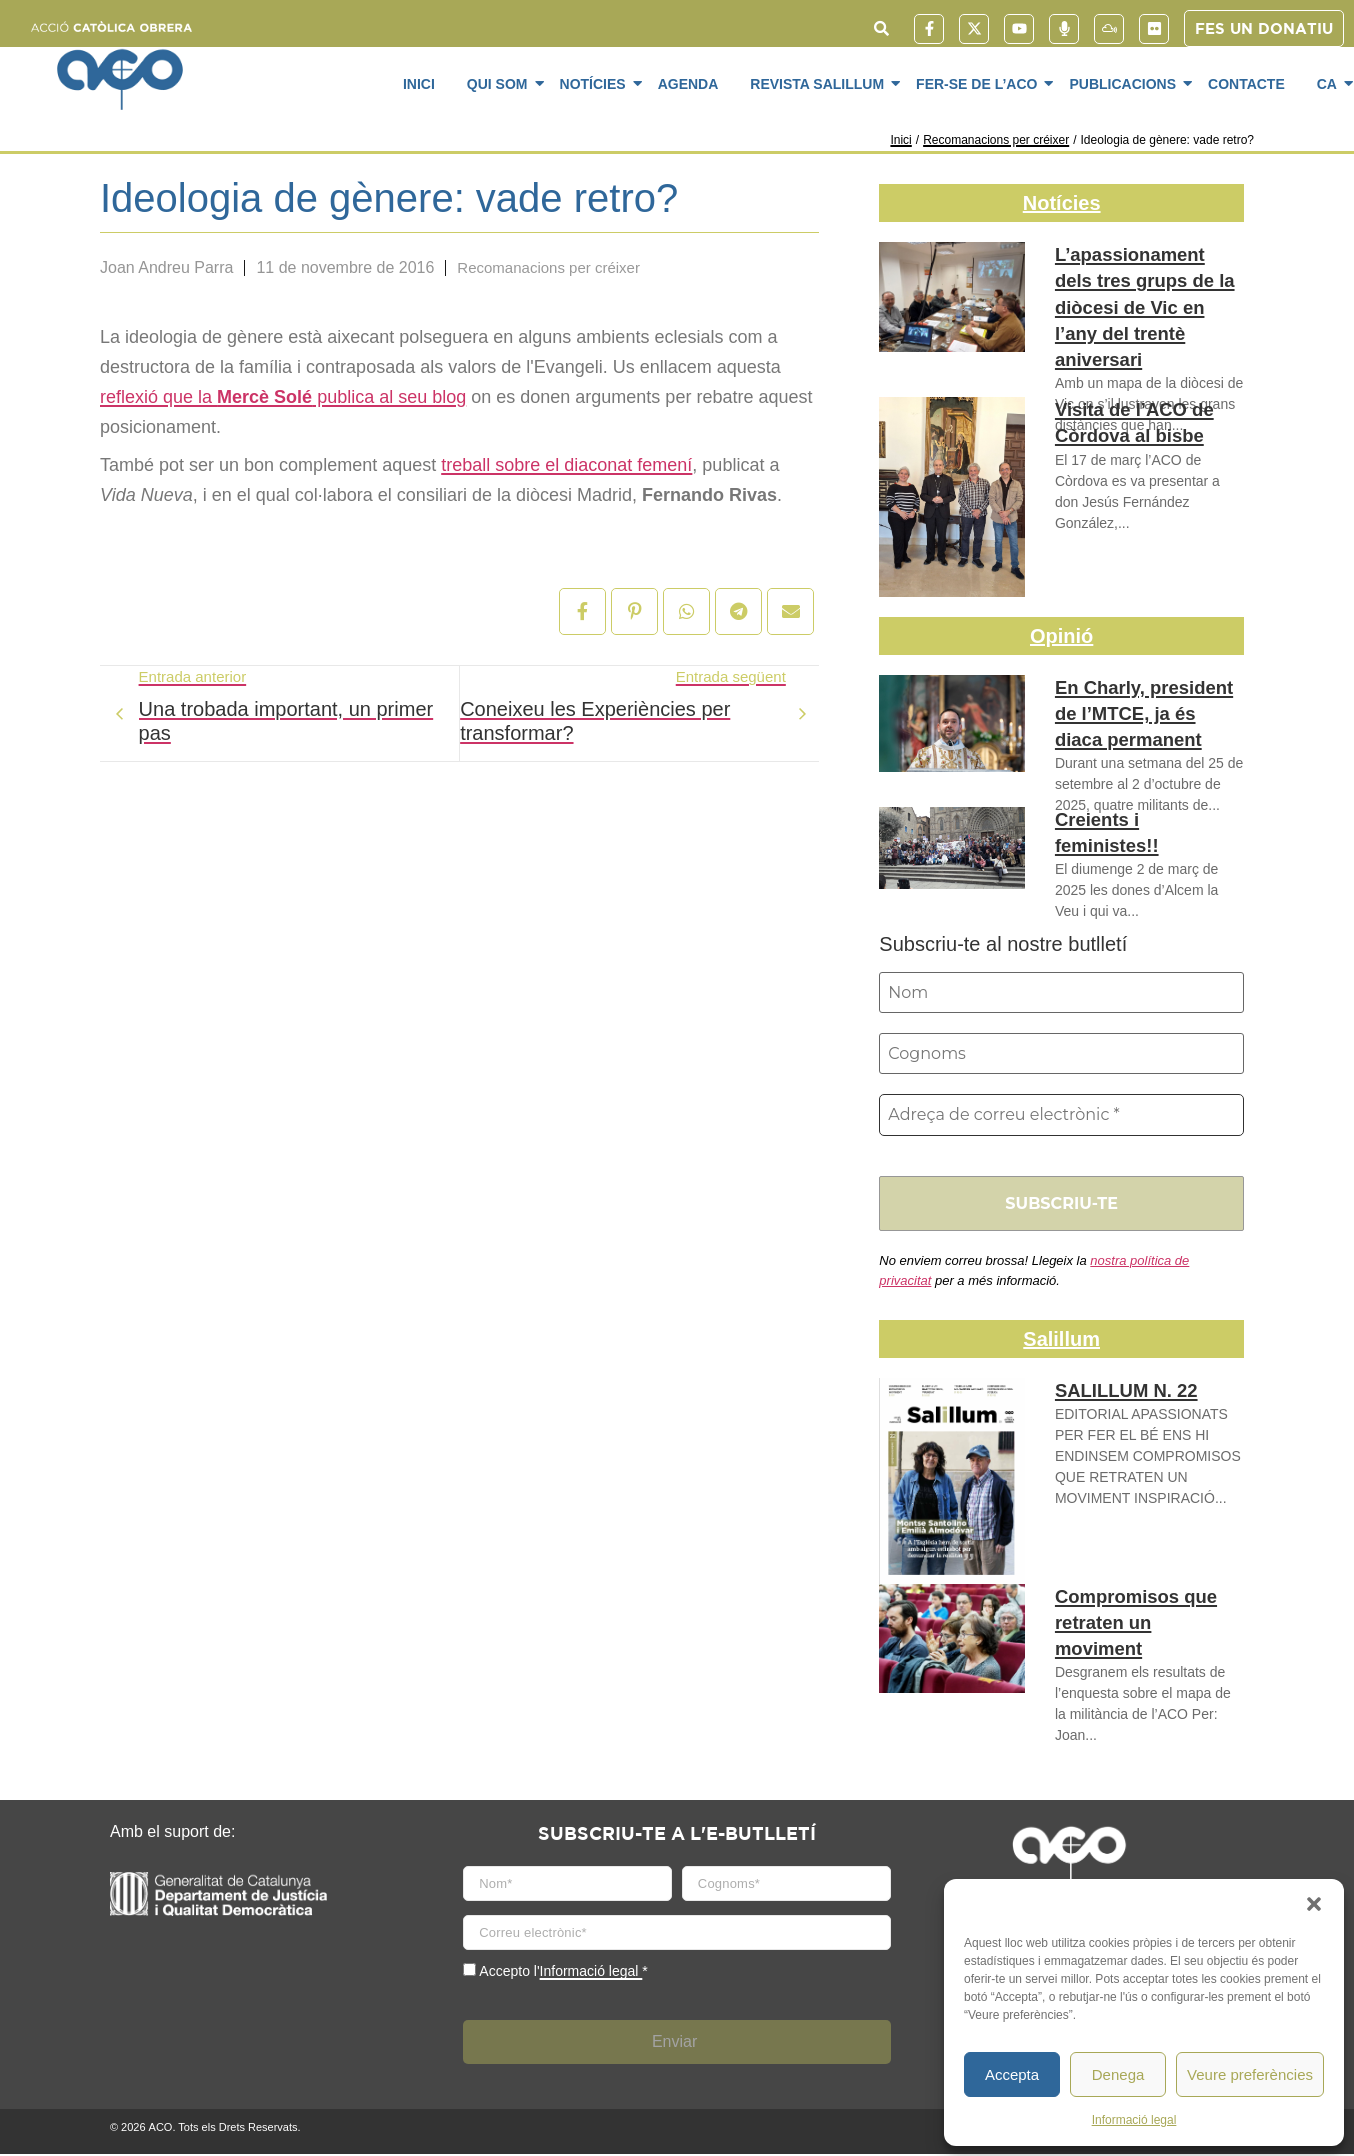 The width and height of the screenshot is (1354, 2156). Describe the element at coordinates (283, 397) in the screenshot. I see `reflexió que la publica al seu blog` at that location.